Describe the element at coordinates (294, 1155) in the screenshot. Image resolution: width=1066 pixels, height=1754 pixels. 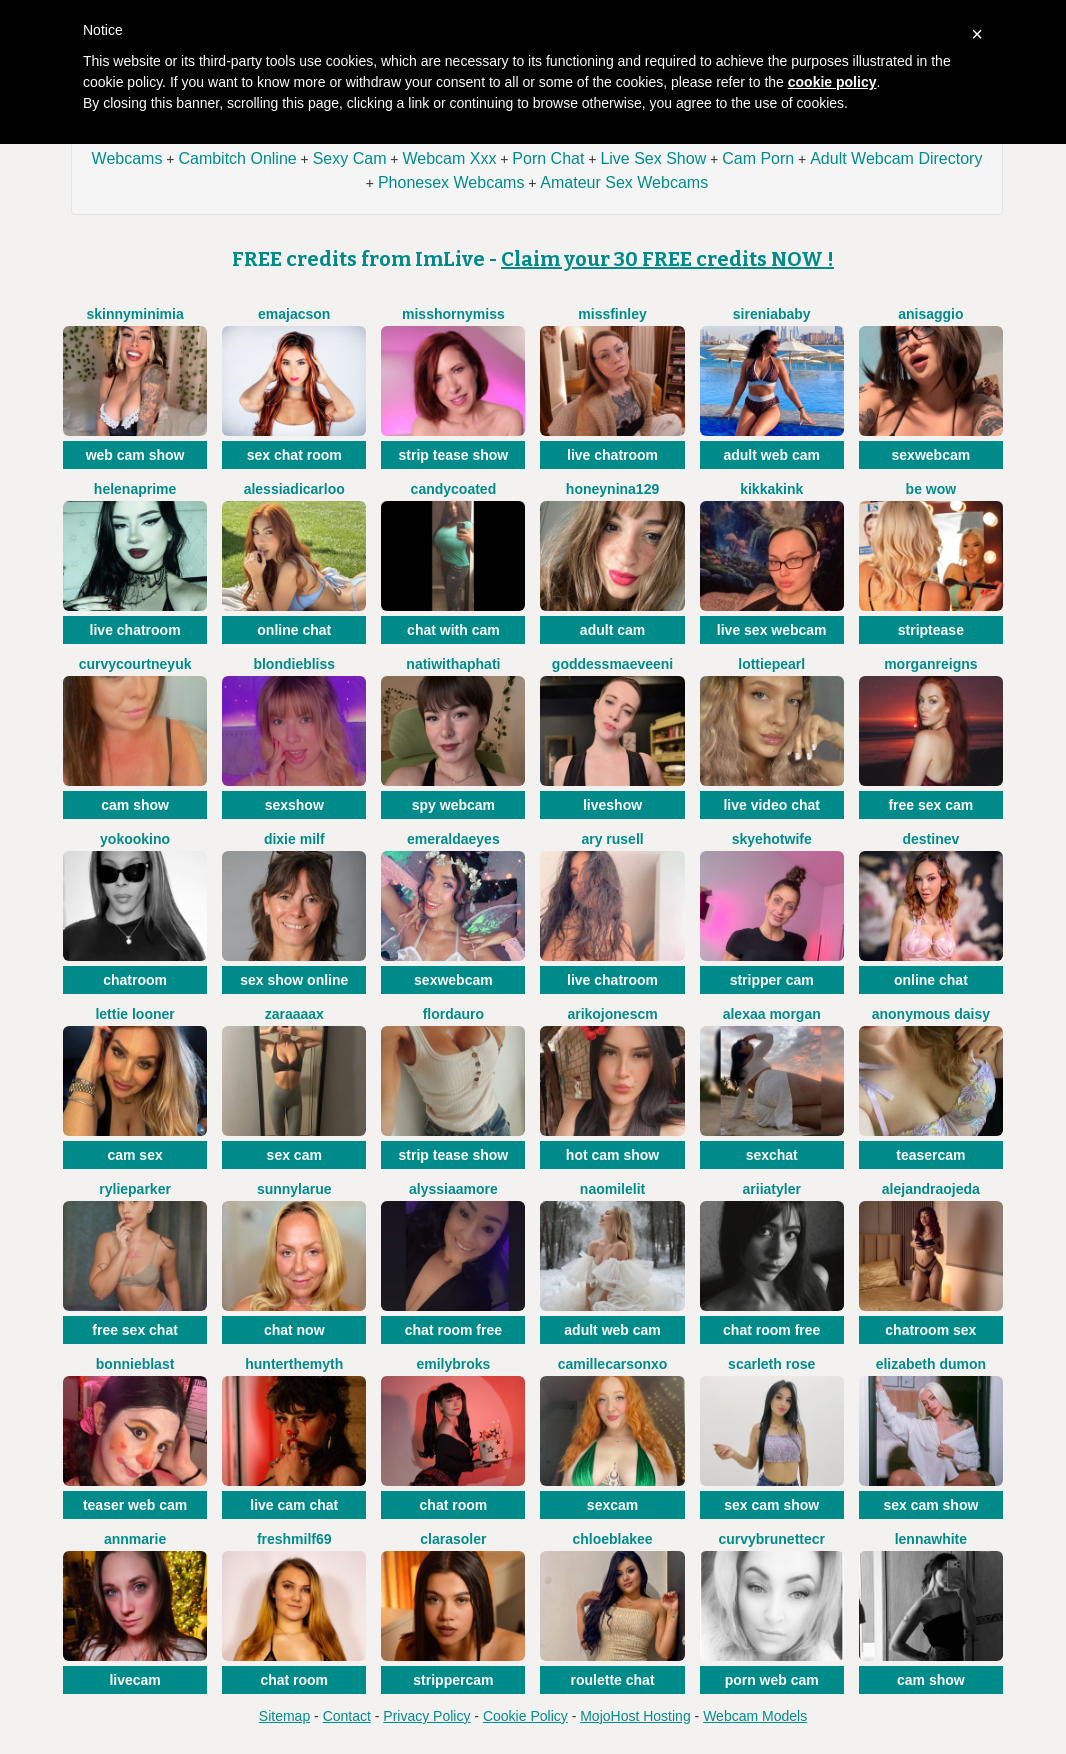
I see `sex cam` at that location.